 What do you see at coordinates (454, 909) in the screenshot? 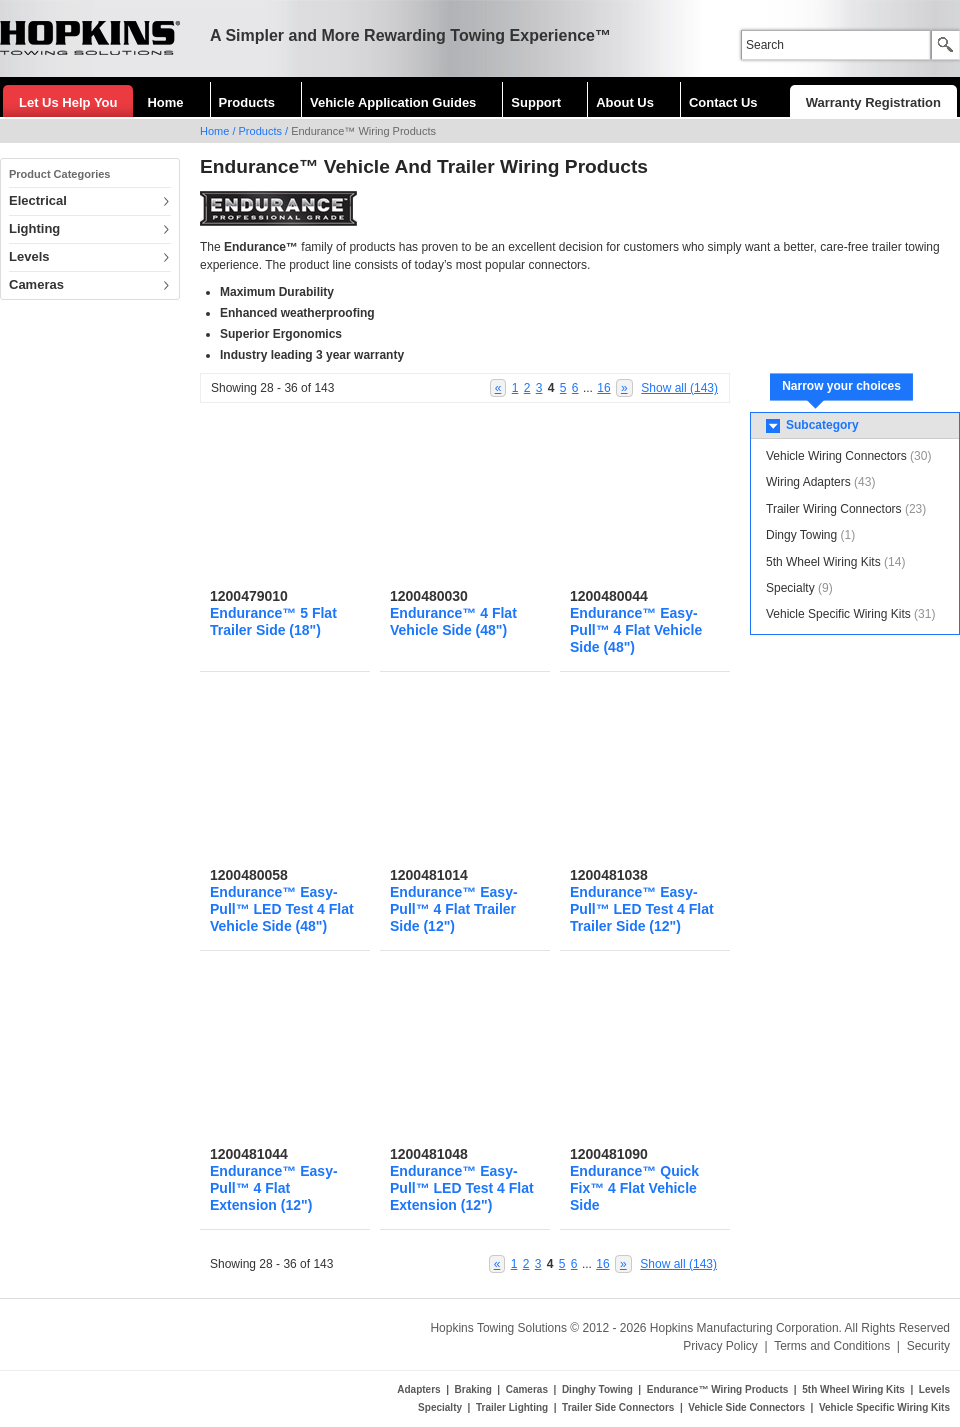
I see `Endurance™ Easy-Pull™ 4 Flat Trailer Side (12")` at bounding box center [454, 909].